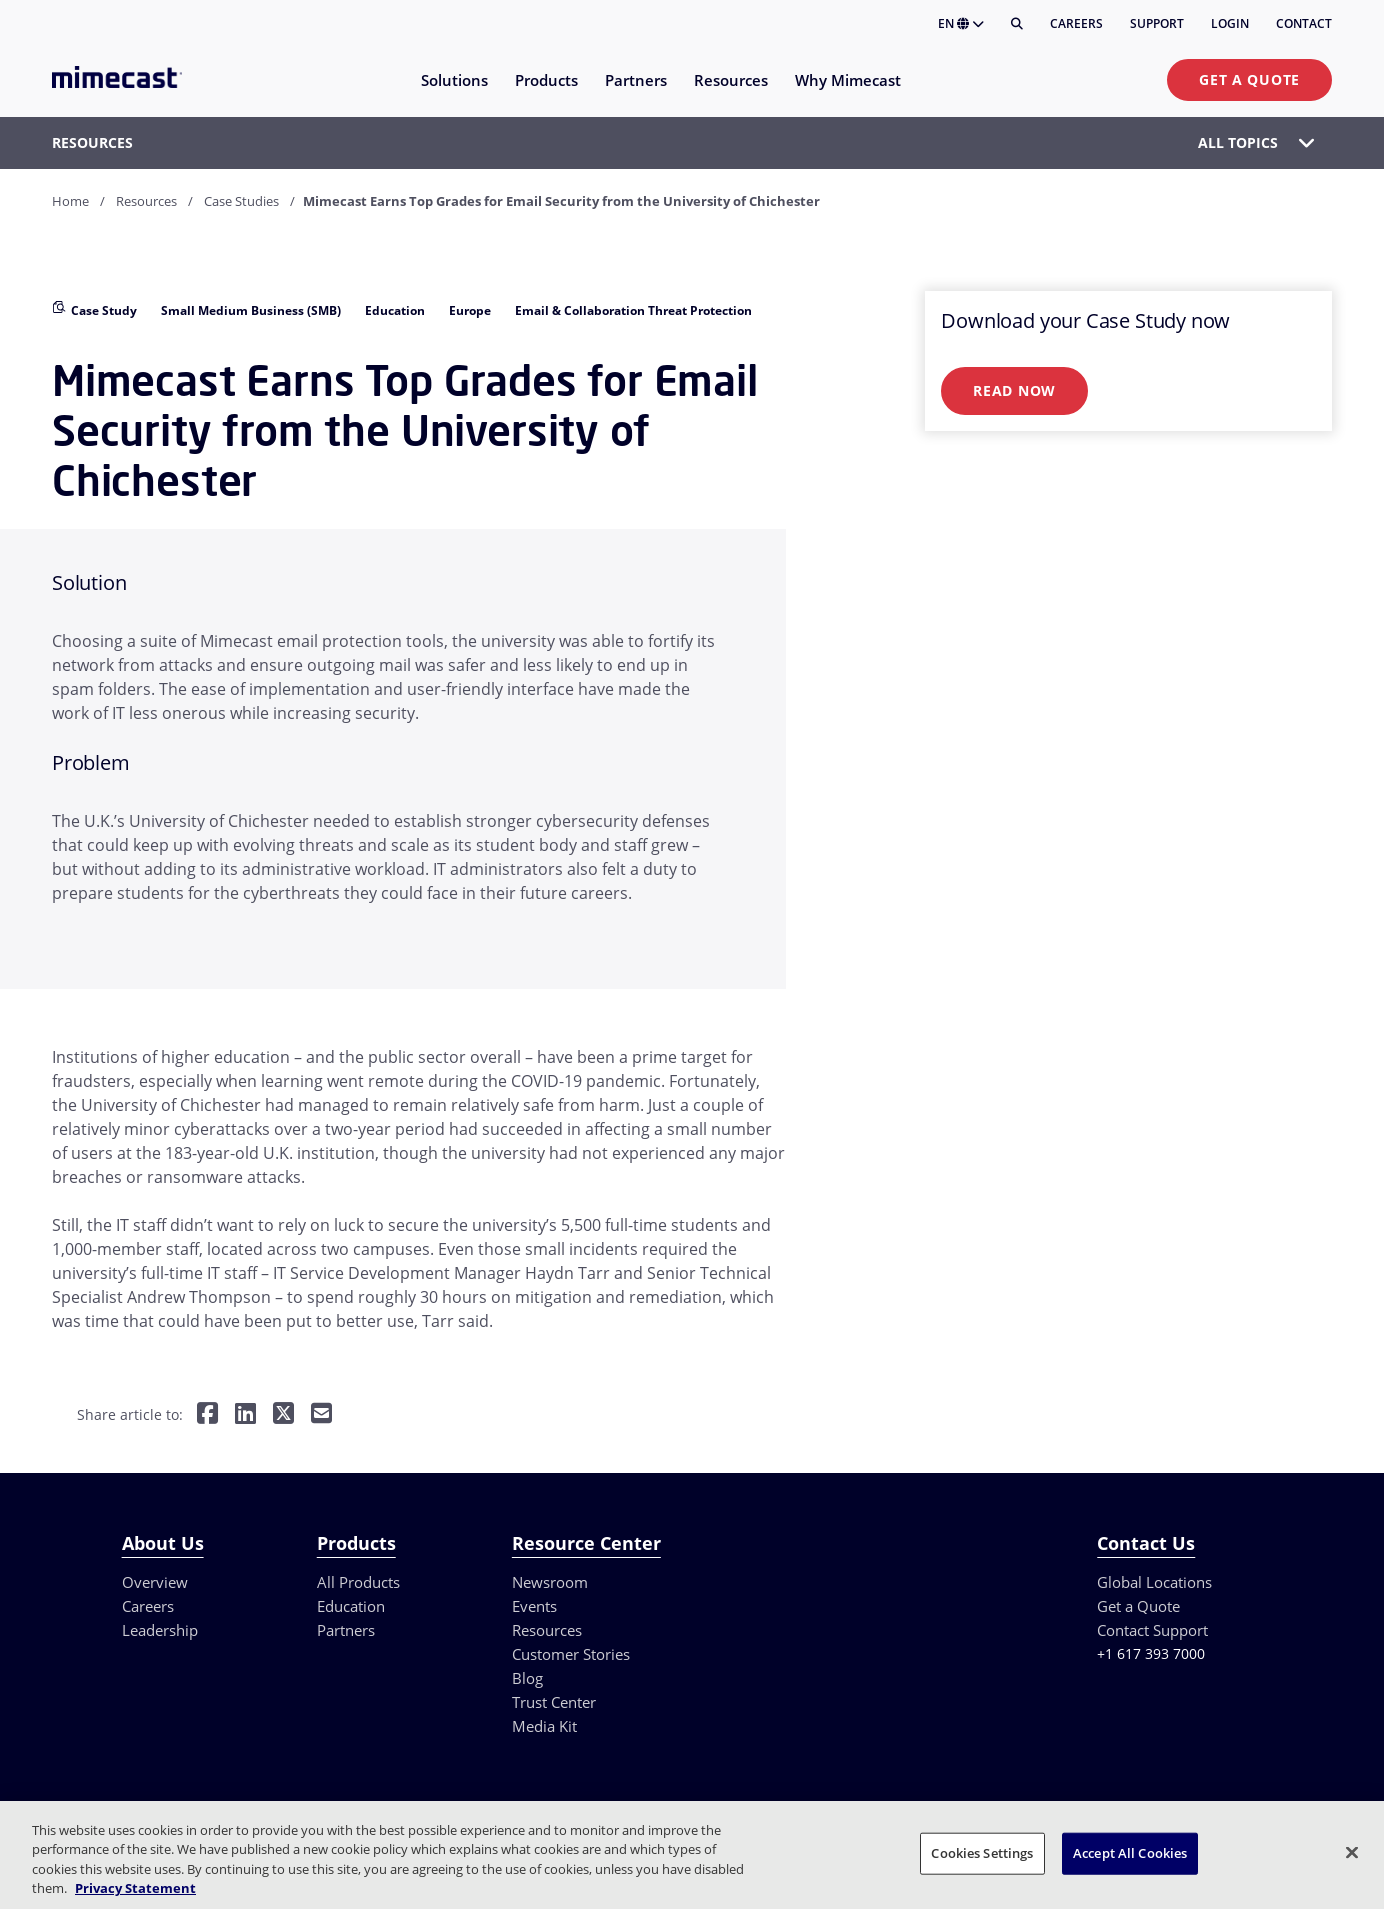  Describe the element at coordinates (358, 1582) in the screenshot. I see `All Products` at that location.